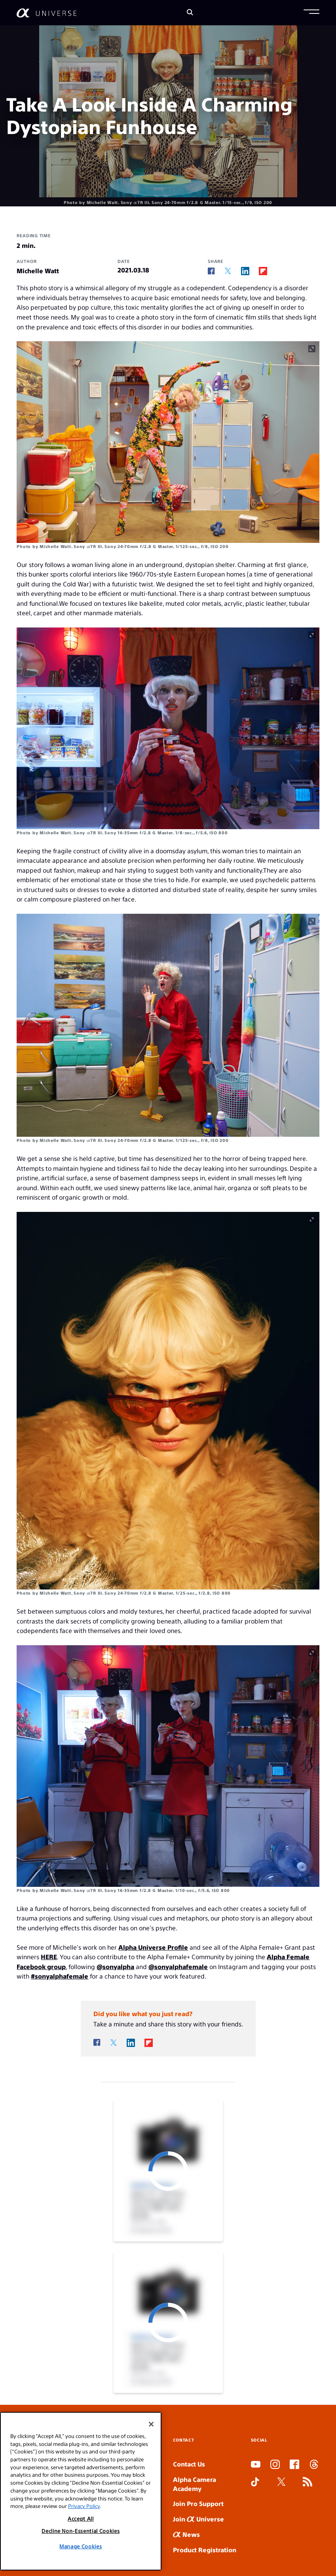 The image size is (336, 2576). I want to click on Accept All, so click(81, 2534).